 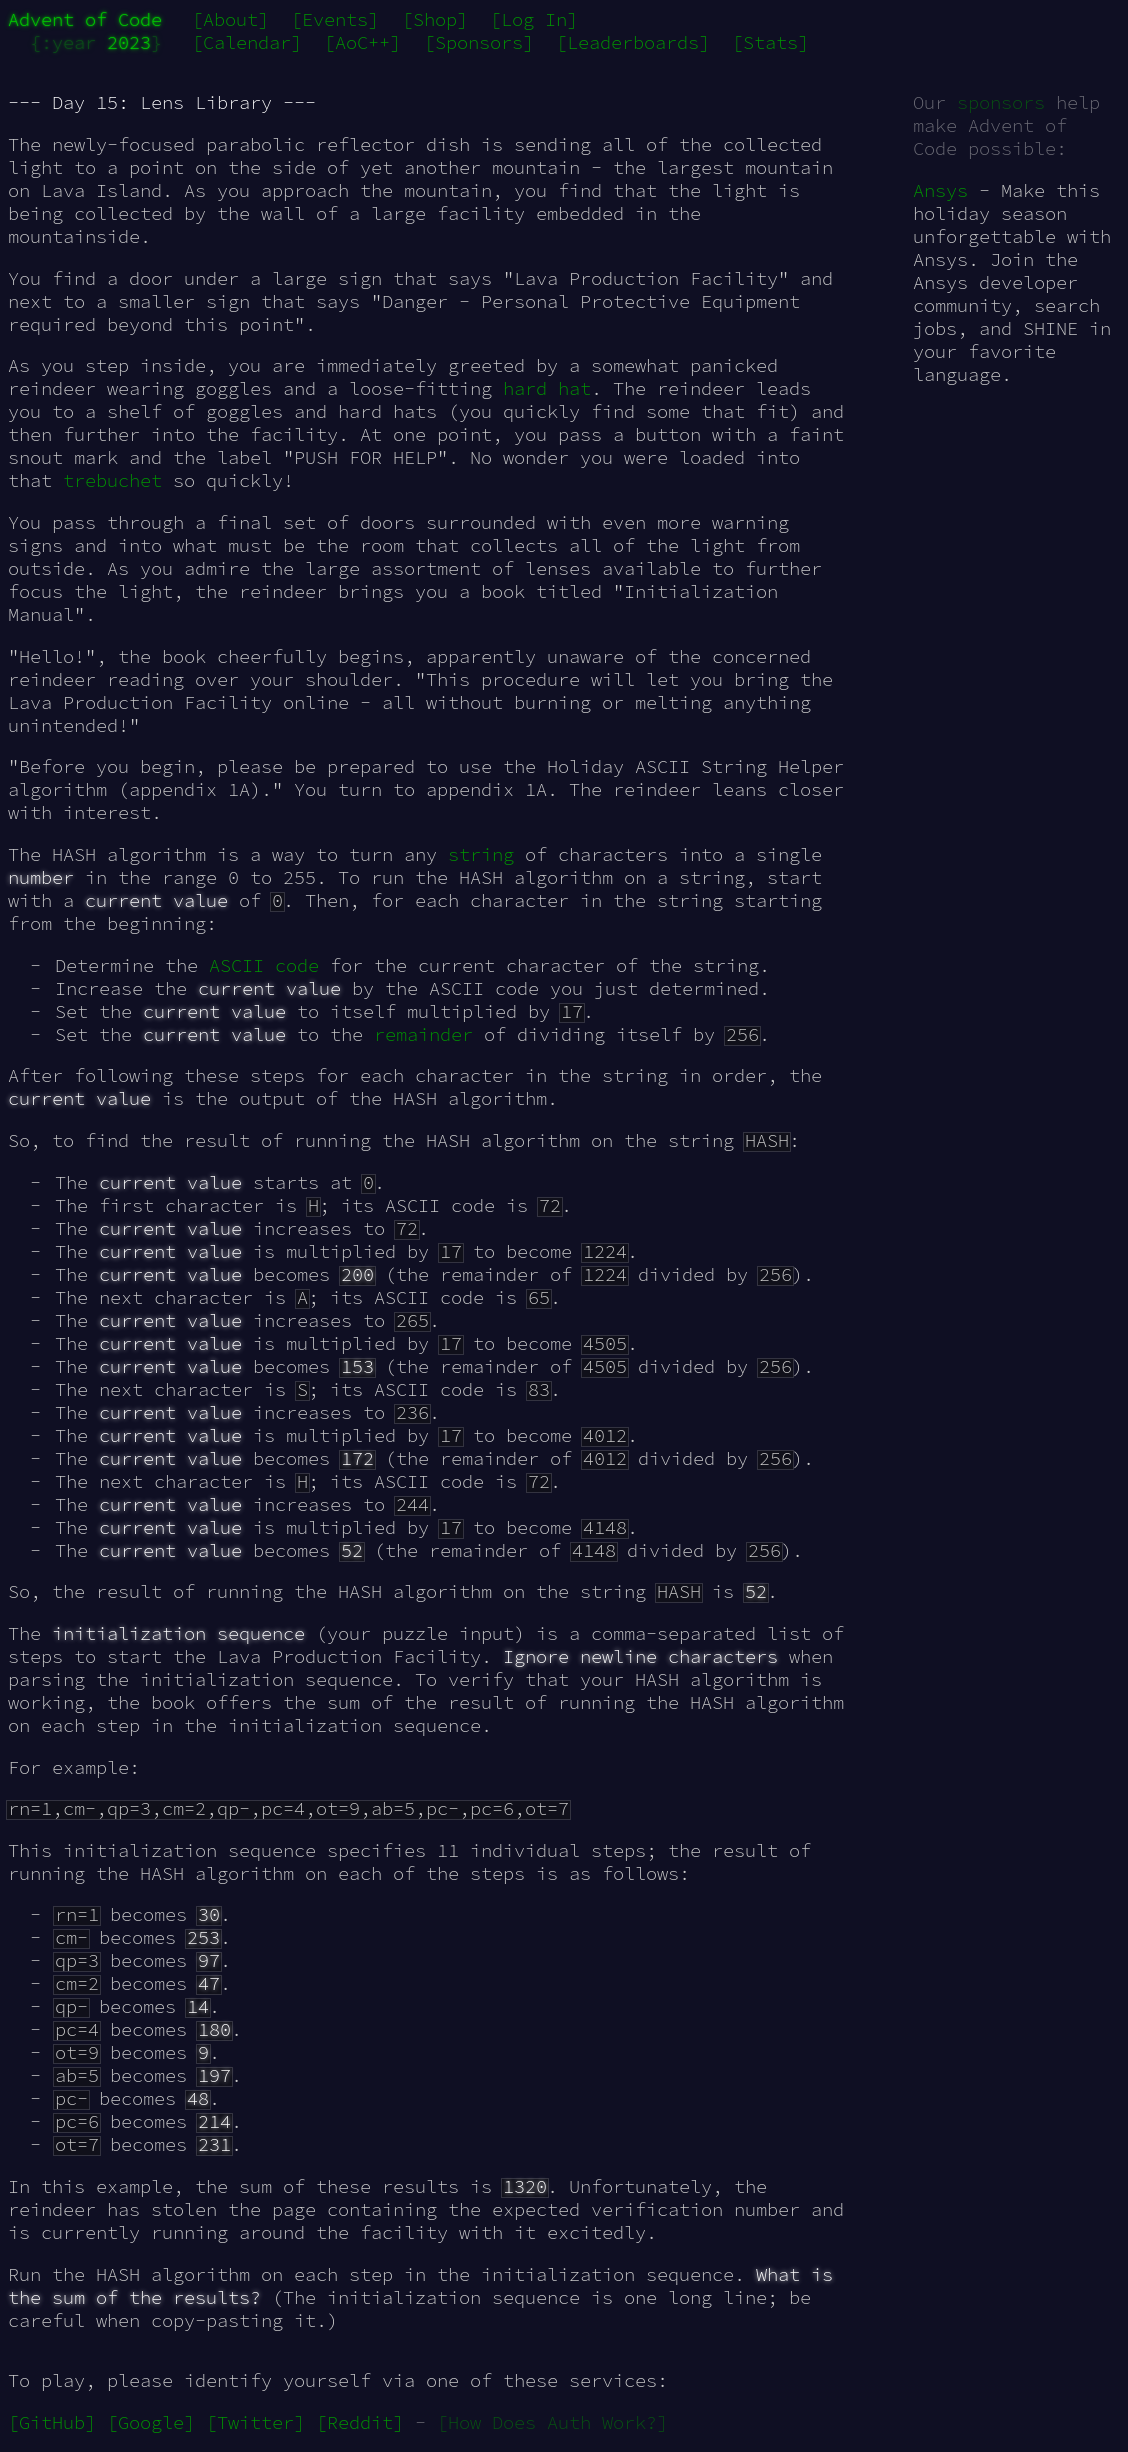 I want to click on Ansys, so click(x=940, y=190).